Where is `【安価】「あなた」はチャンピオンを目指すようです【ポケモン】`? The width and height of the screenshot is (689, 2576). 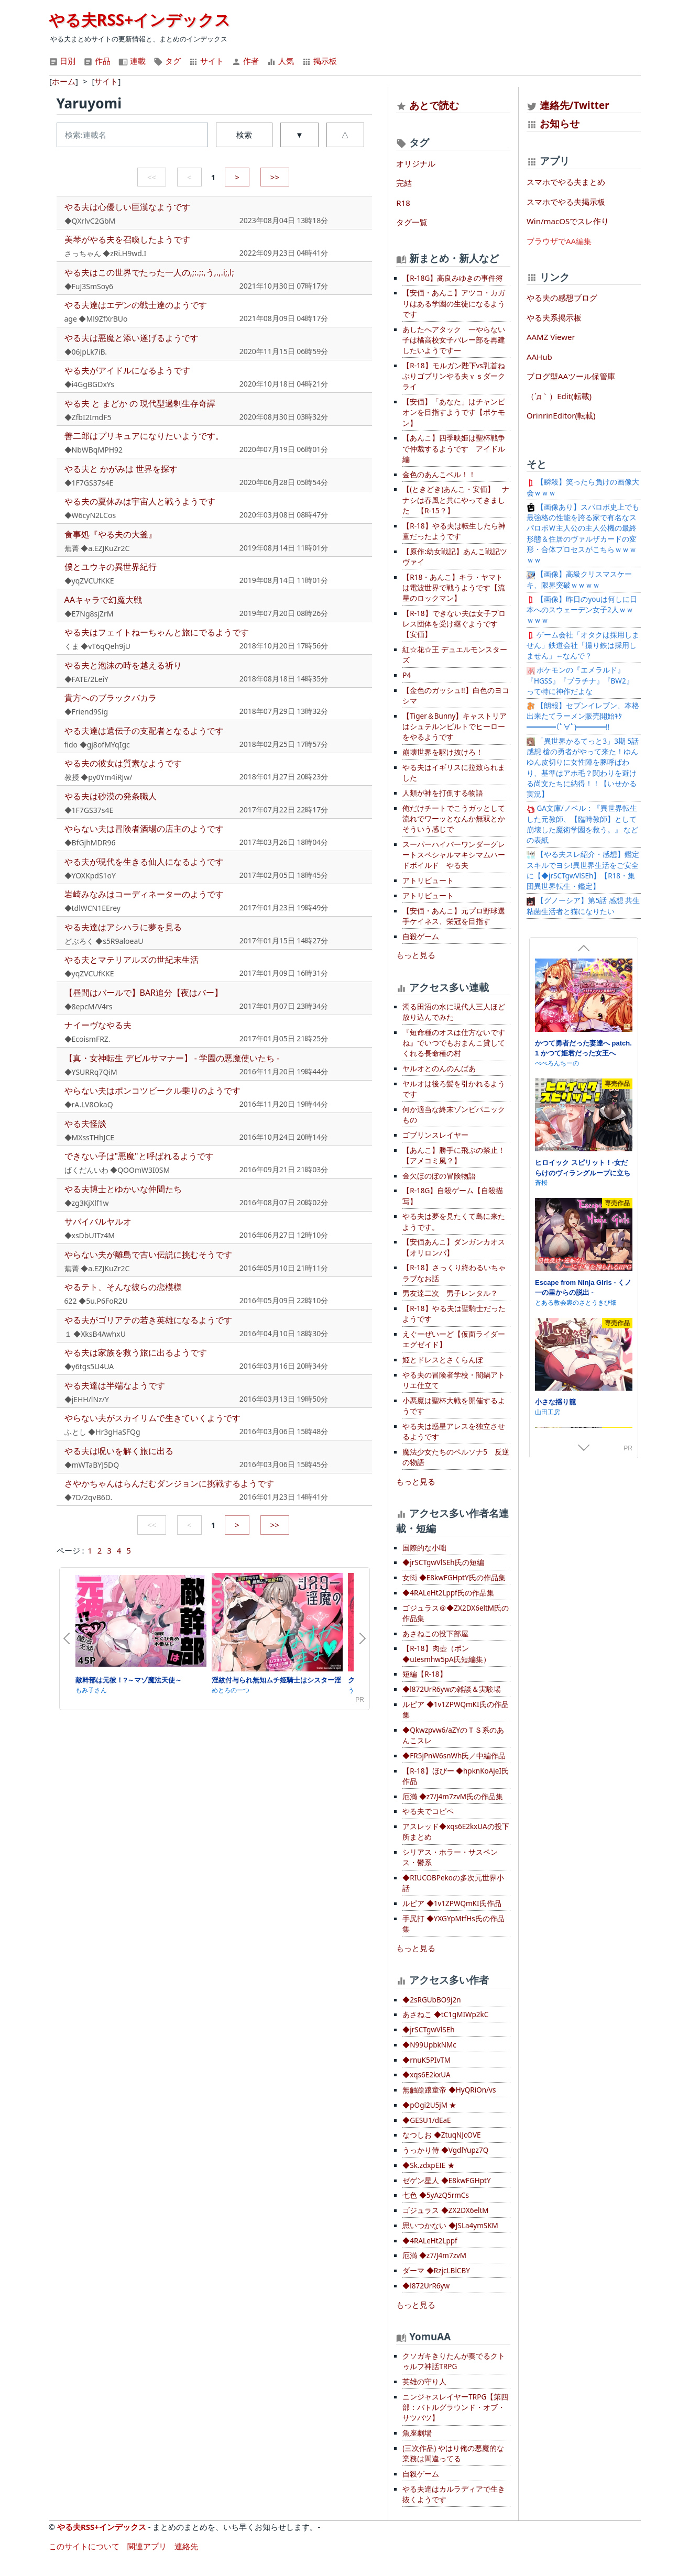 【安価】「あなた」はチャンピオンを目指すようです【ポケモン】 is located at coordinates (453, 412).